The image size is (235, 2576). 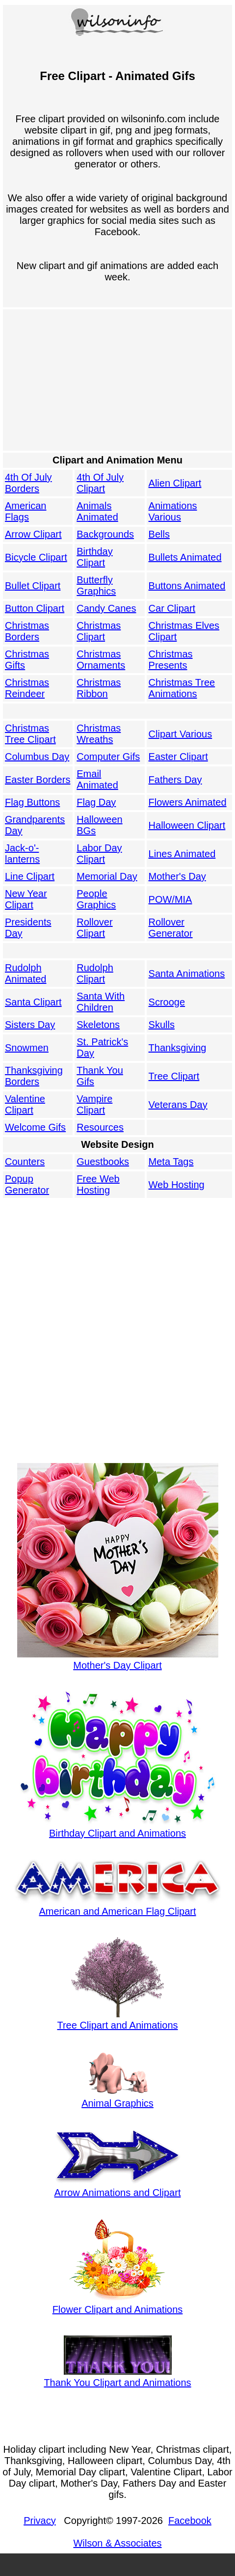 What do you see at coordinates (99, 853) in the screenshot?
I see `Labor Day Clipart` at bounding box center [99, 853].